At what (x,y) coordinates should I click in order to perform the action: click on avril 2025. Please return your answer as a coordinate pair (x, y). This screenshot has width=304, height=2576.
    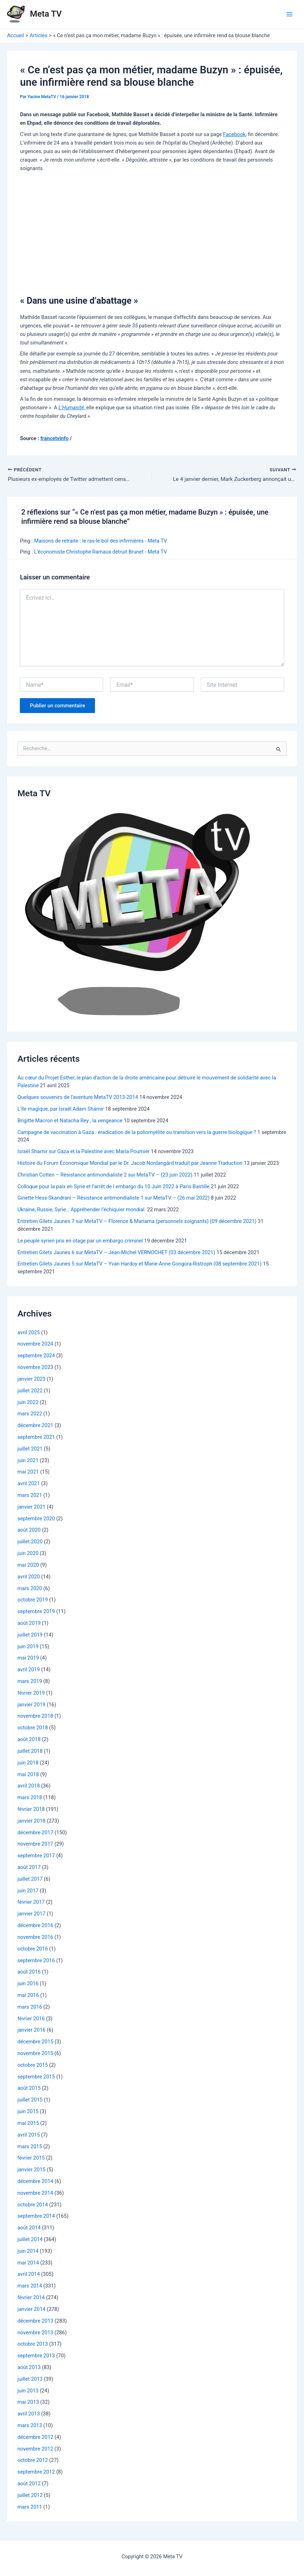
    Looking at the image, I should click on (28, 1333).